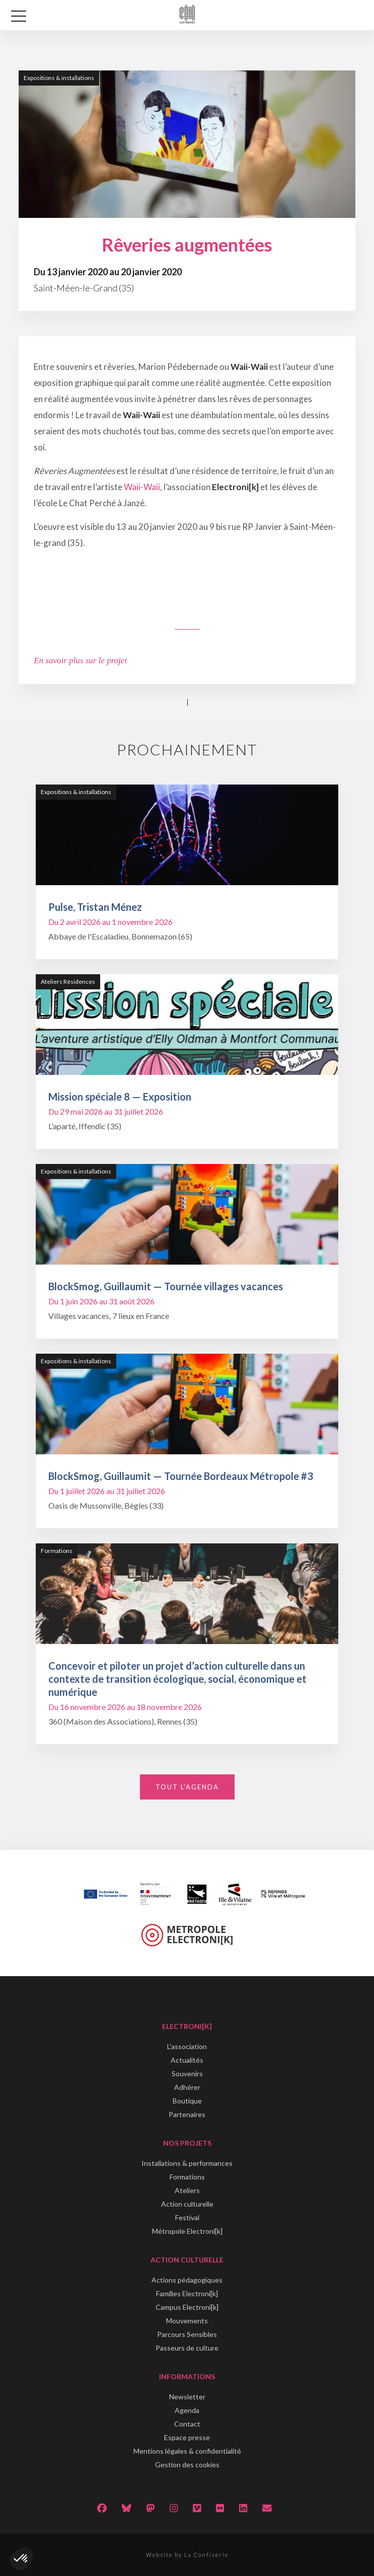 The width and height of the screenshot is (374, 2576). What do you see at coordinates (187, 2231) in the screenshot?
I see `Métropole Electroni[k]` at bounding box center [187, 2231].